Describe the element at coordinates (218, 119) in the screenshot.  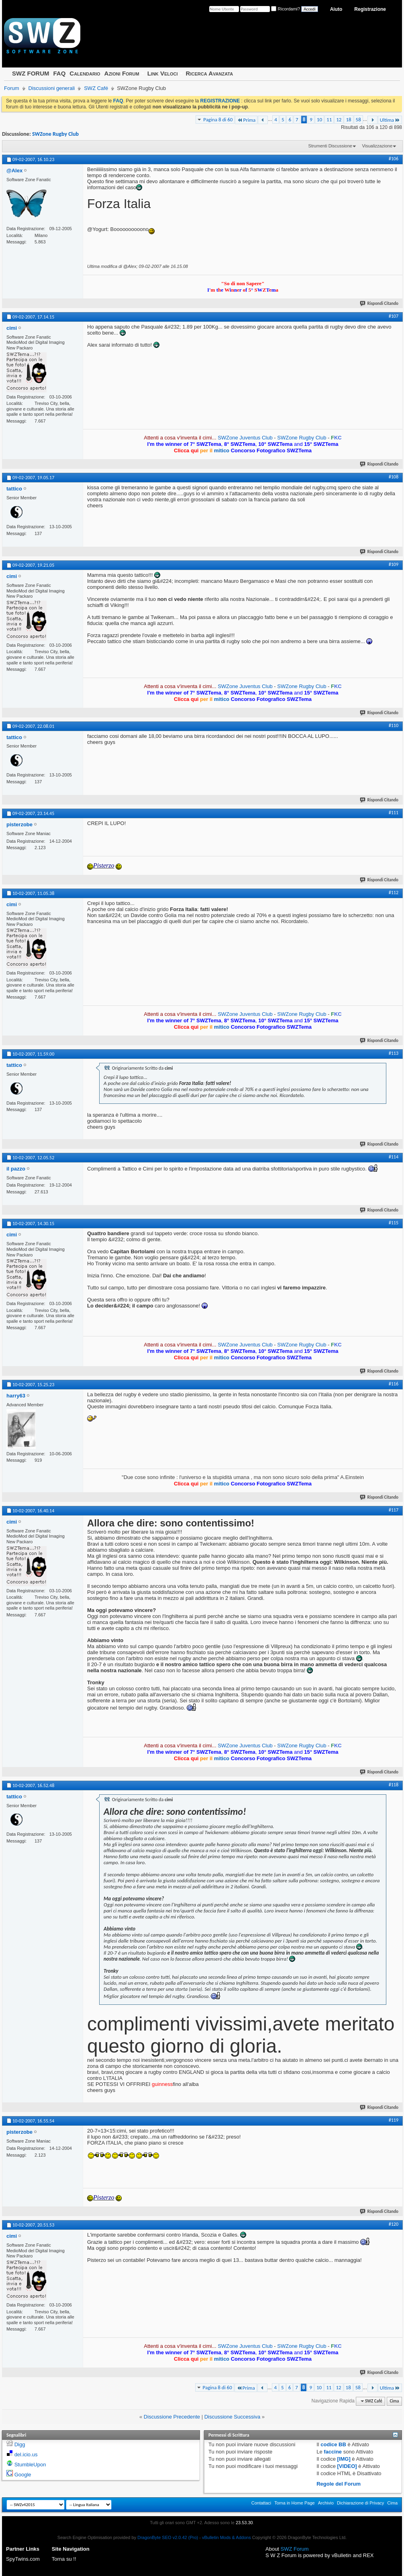
I see `Pagina 8 di 60` at that location.